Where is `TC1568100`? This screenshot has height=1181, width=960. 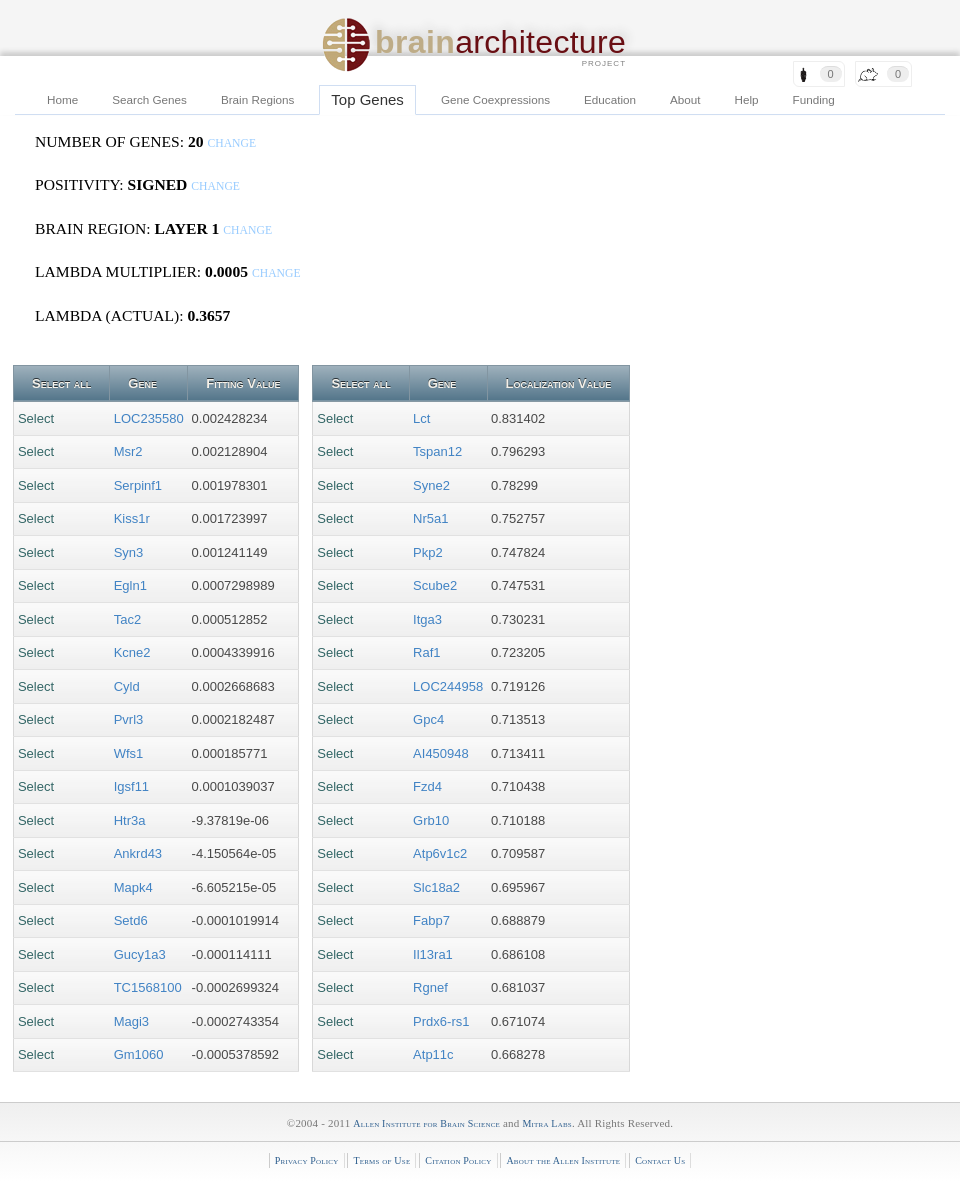 TC1568100 is located at coordinates (148, 987).